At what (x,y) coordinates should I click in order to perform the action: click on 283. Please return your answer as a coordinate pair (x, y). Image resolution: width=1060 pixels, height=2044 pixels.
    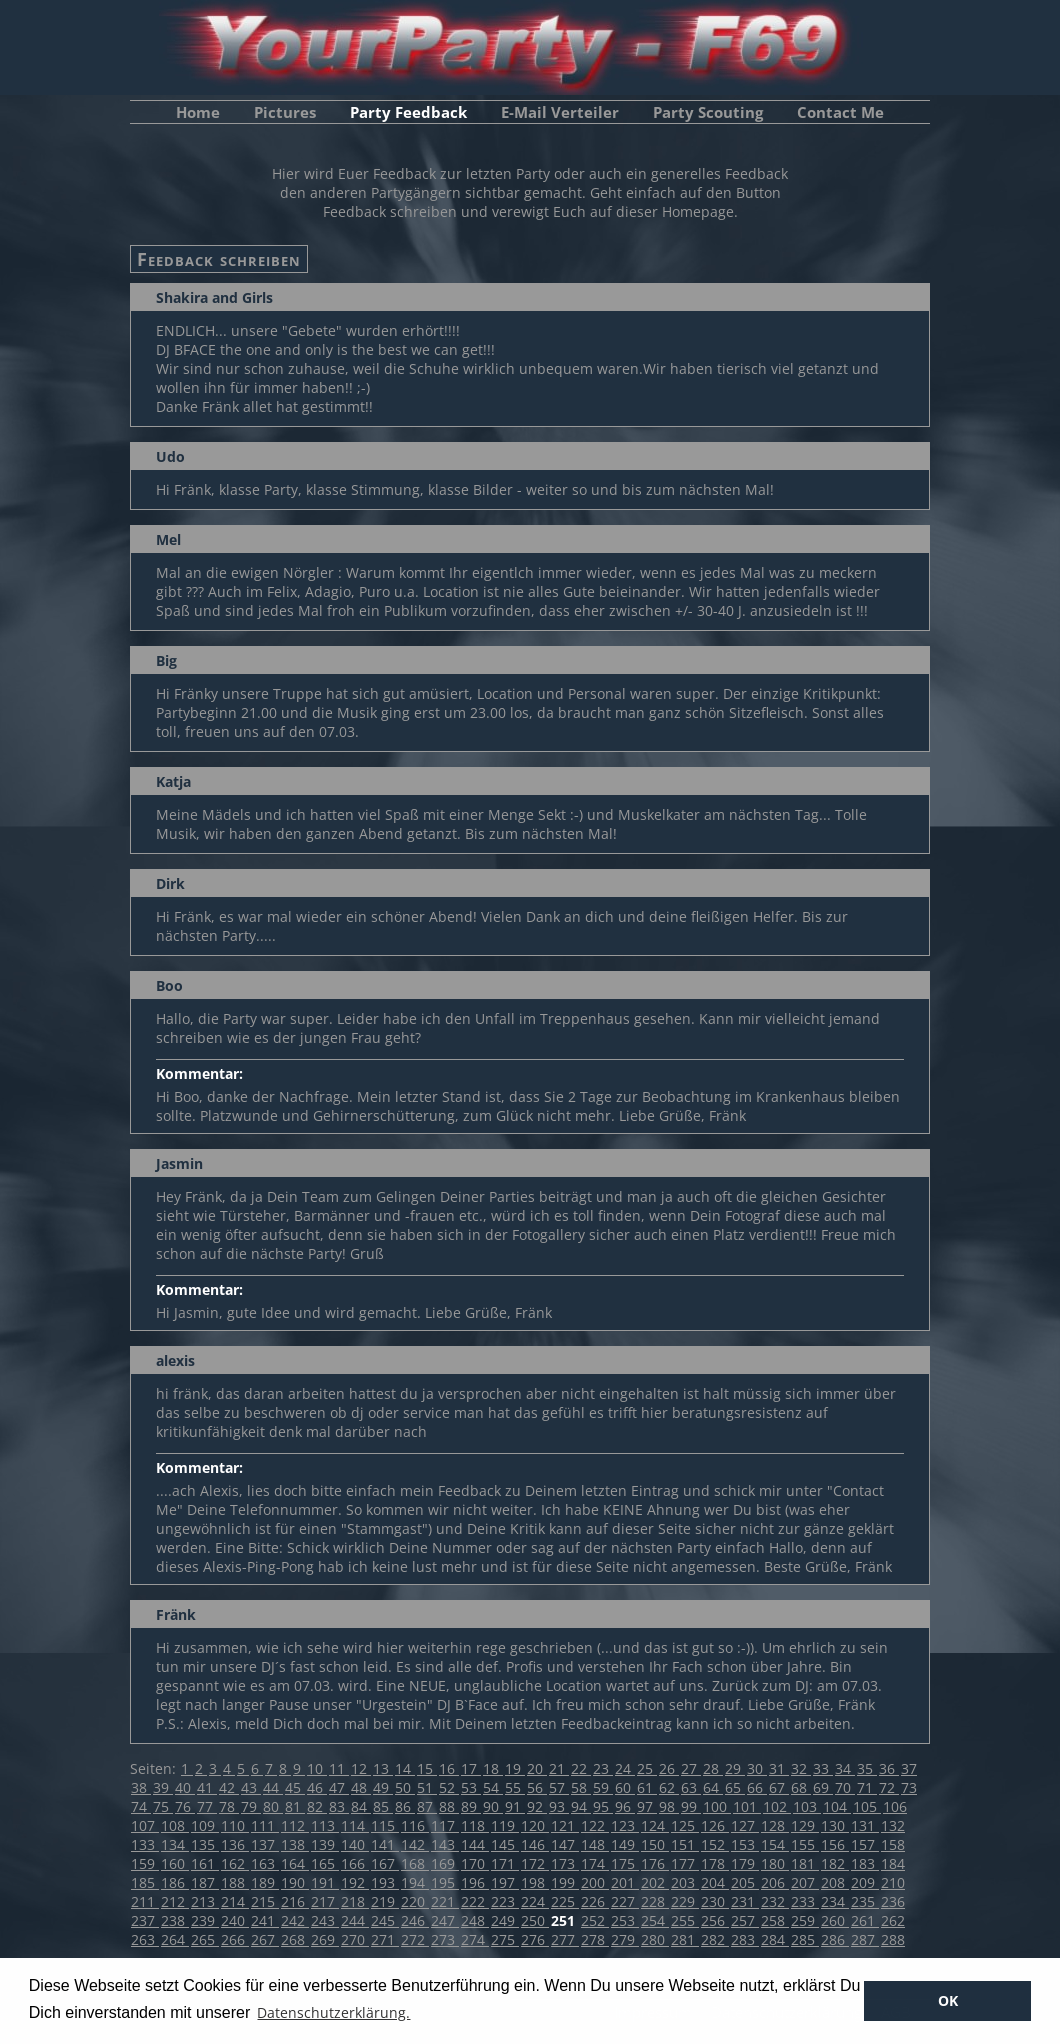
    Looking at the image, I should click on (745, 1939).